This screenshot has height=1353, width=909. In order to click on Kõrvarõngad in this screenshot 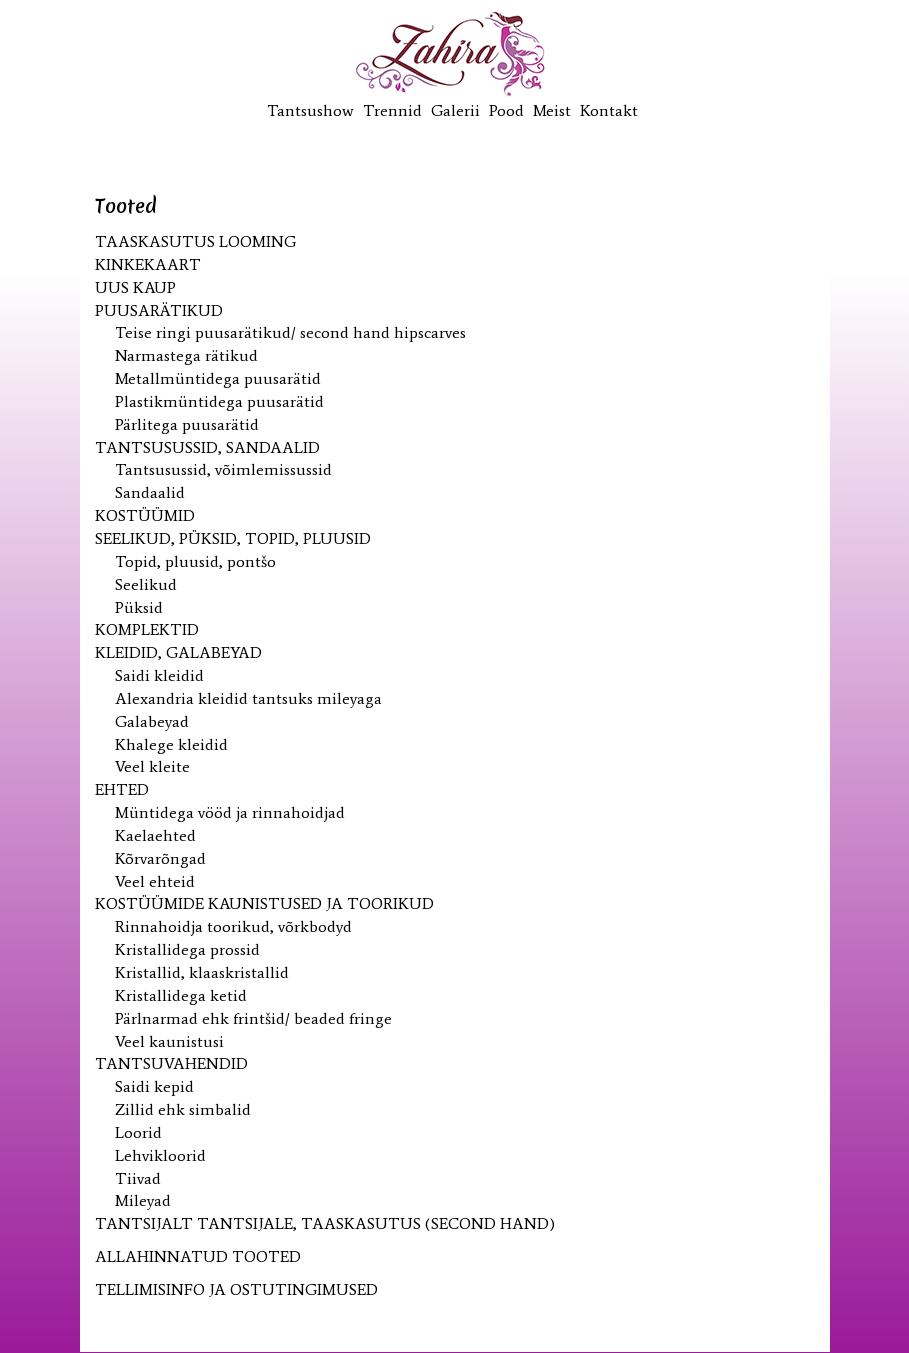, I will do `click(160, 858)`.